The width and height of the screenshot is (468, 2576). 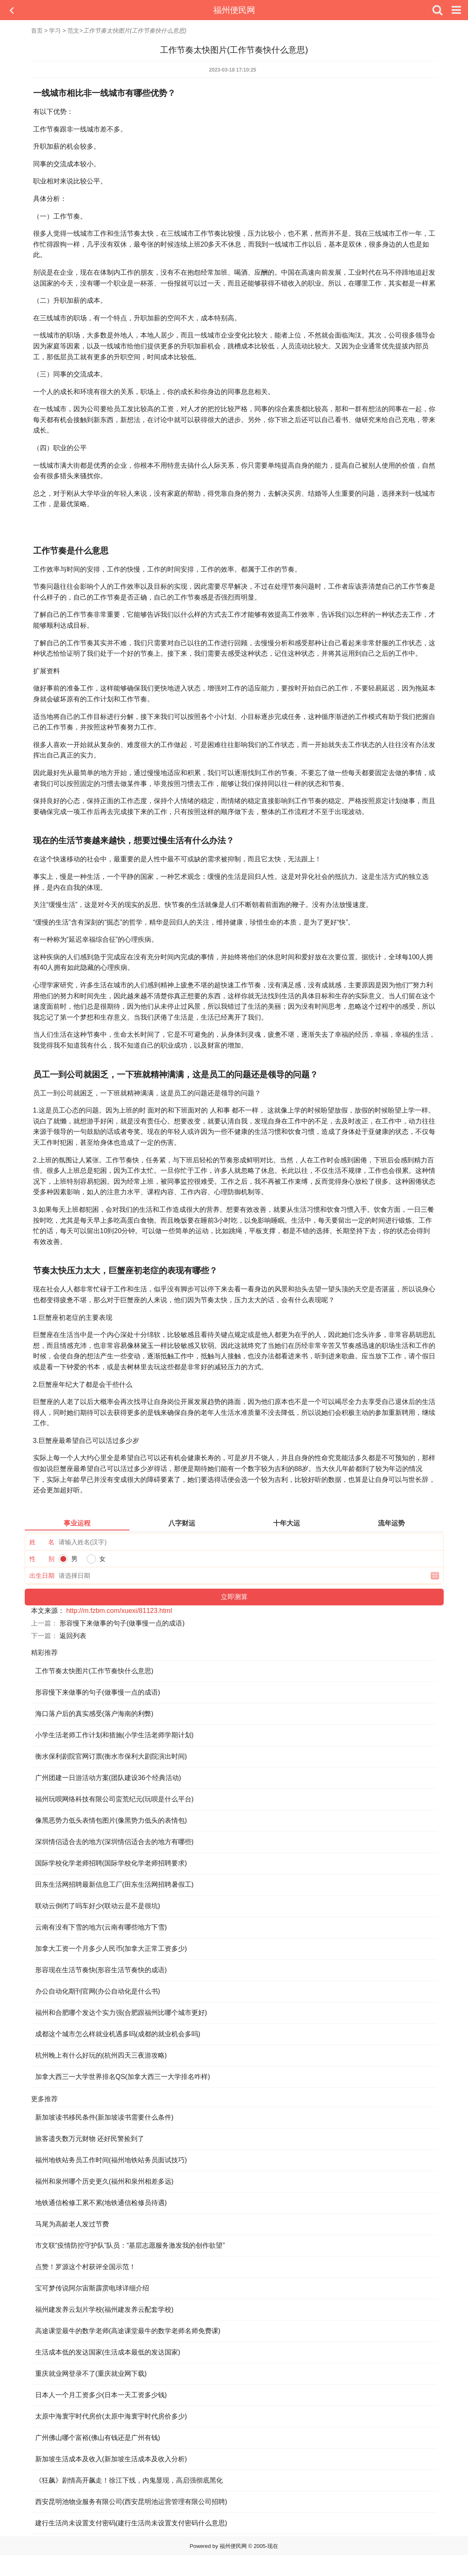 I want to click on 首页, so click(x=37, y=30).